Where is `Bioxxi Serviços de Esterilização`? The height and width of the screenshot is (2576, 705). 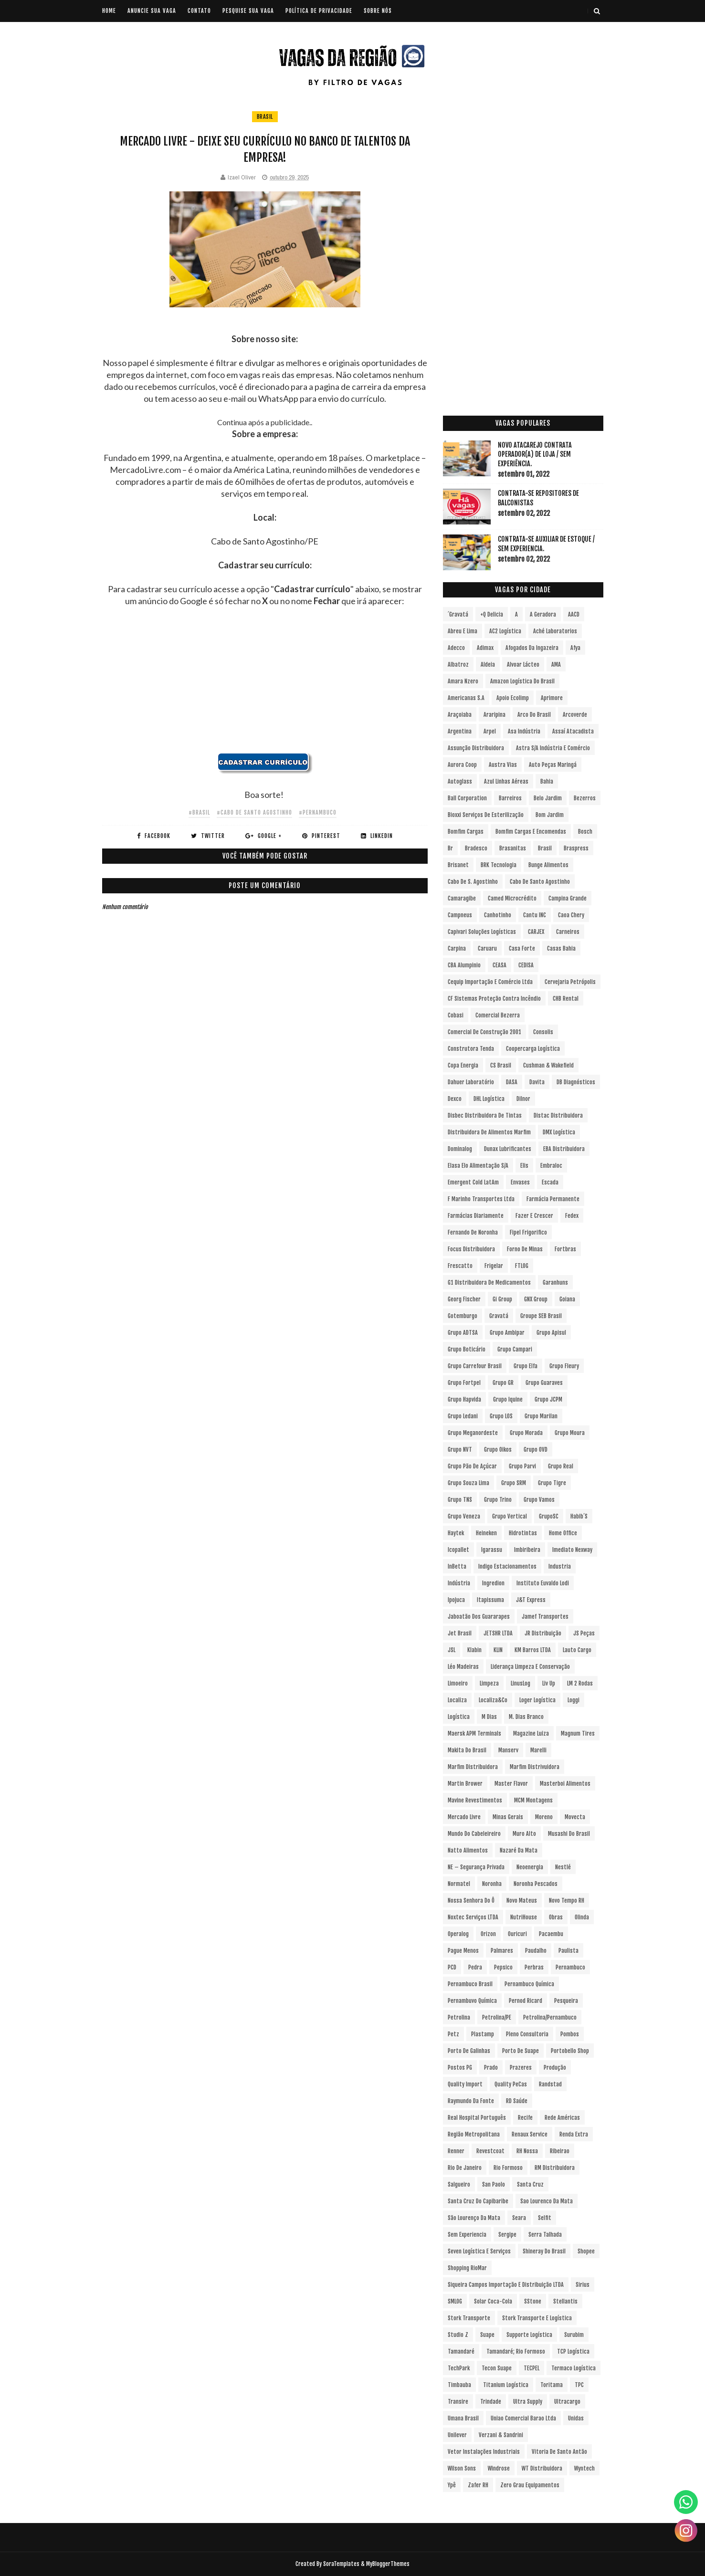 Bioxxi Serviços de Esterilização is located at coordinates (486, 814).